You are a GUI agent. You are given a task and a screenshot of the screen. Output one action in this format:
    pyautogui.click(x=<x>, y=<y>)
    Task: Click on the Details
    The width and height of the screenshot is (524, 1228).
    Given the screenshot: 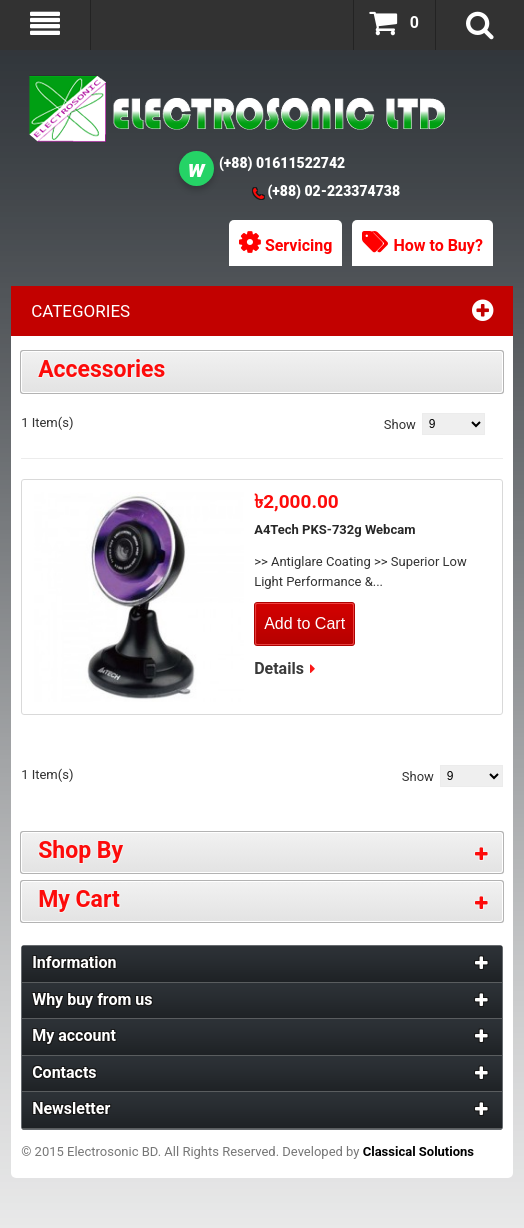 What is the action you would take?
    pyautogui.click(x=279, y=668)
    